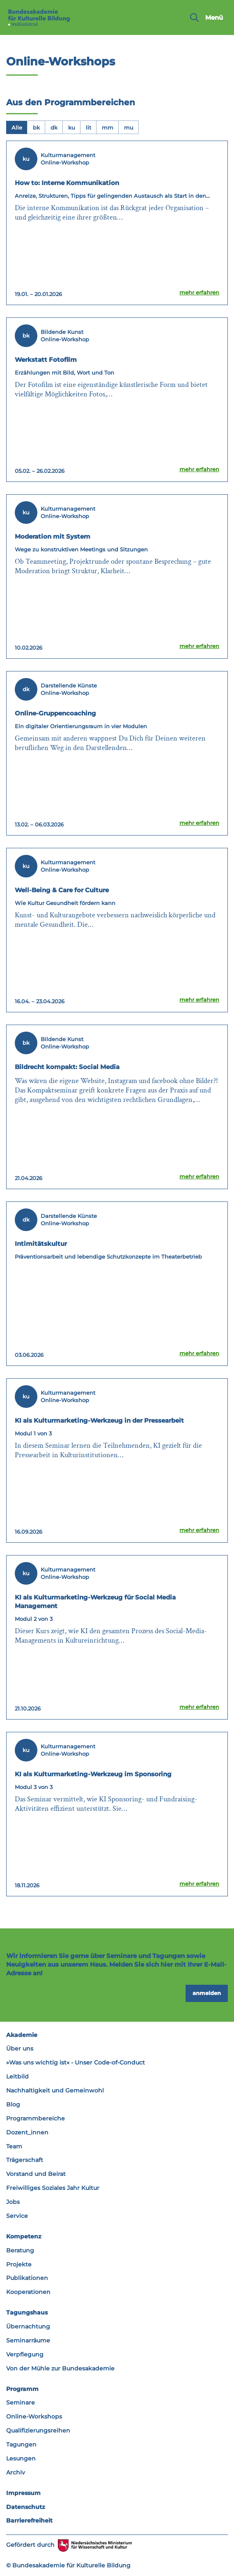 This screenshot has height=2576, width=234. Describe the element at coordinates (99, 1420) in the screenshot. I see `KI als Kulturmarketing-Werkzeug in der Pressearbeit` at that location.